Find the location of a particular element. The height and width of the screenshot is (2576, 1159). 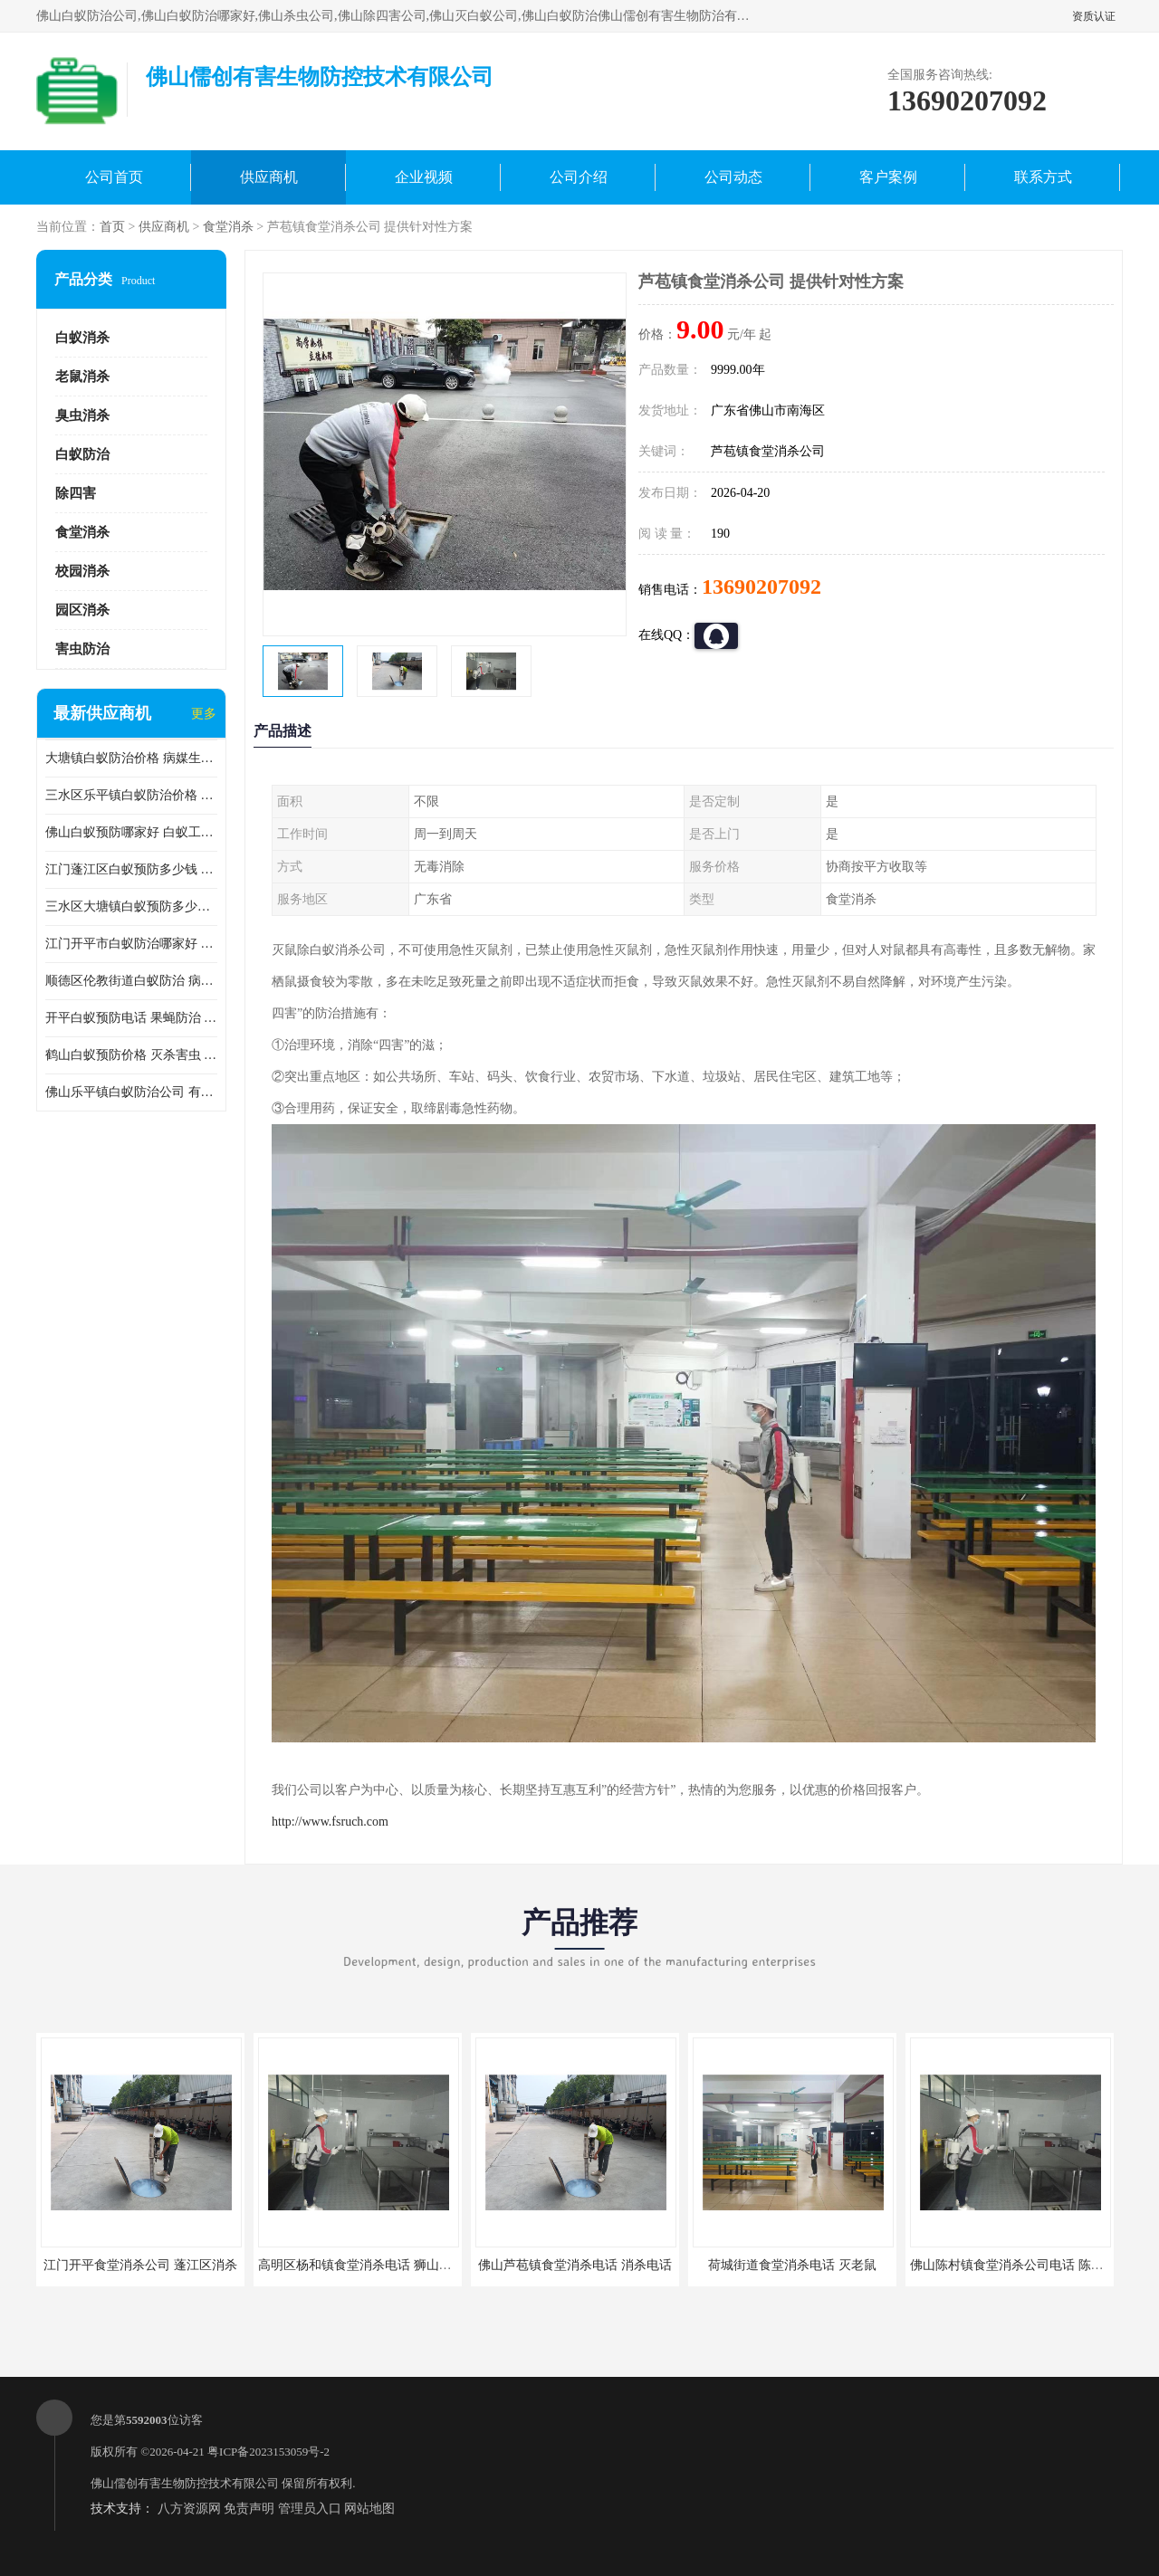

江门开平市白蚁防治哪家好 病媒生物防治 较安全耗时短 is located at coordinates (131, 943).